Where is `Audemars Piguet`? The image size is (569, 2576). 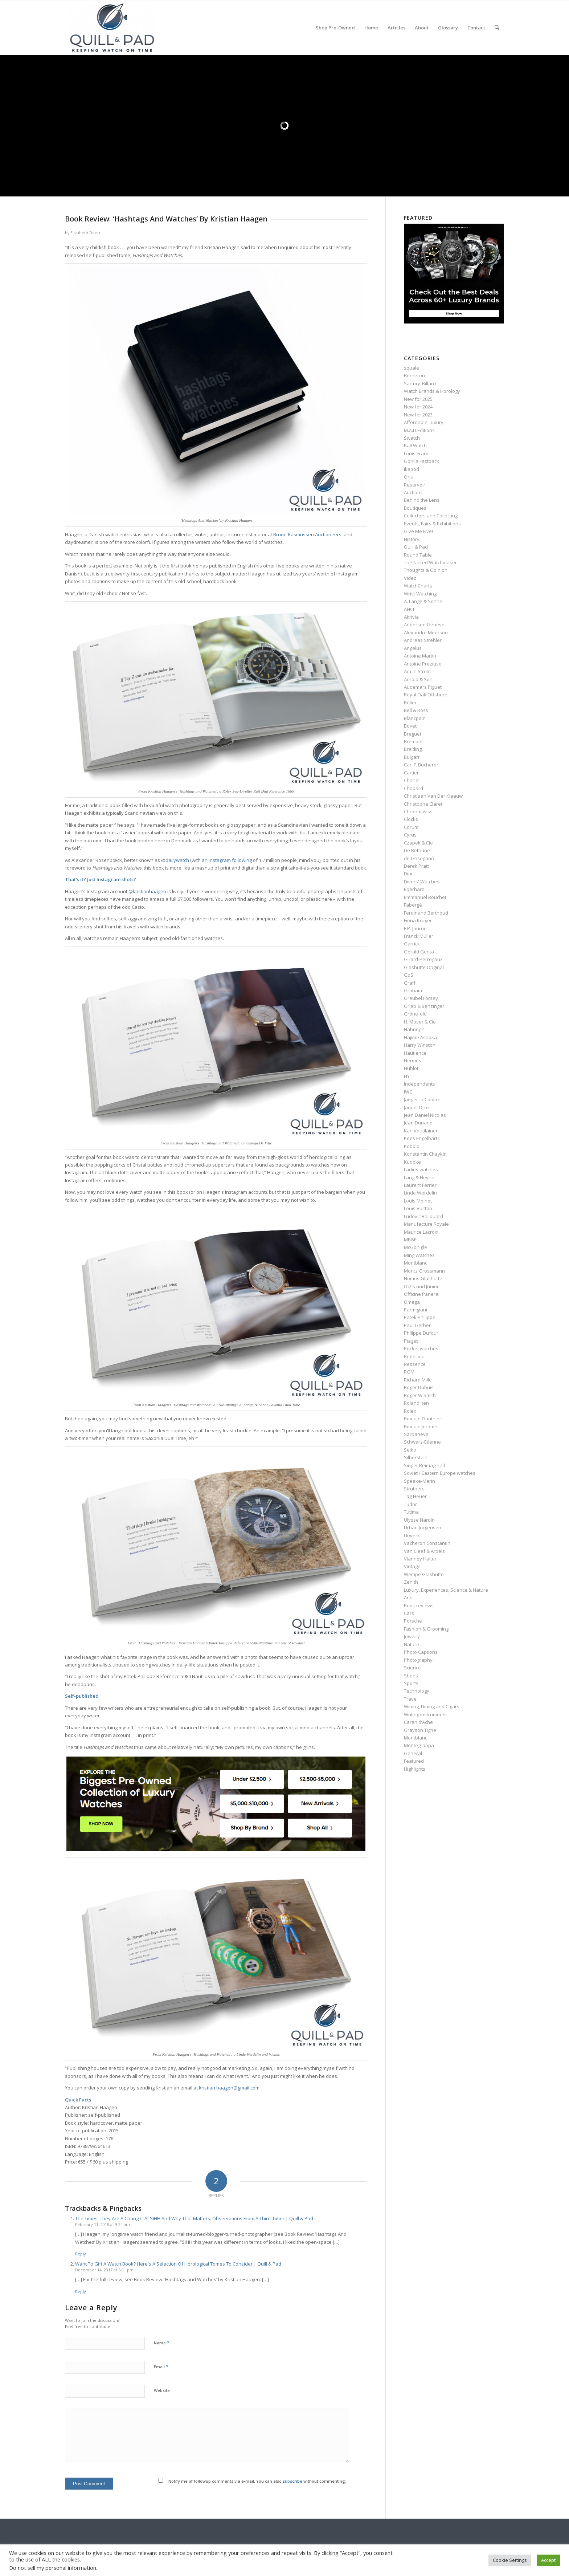
Audemars Piguet is located at coordinates (423, 687).